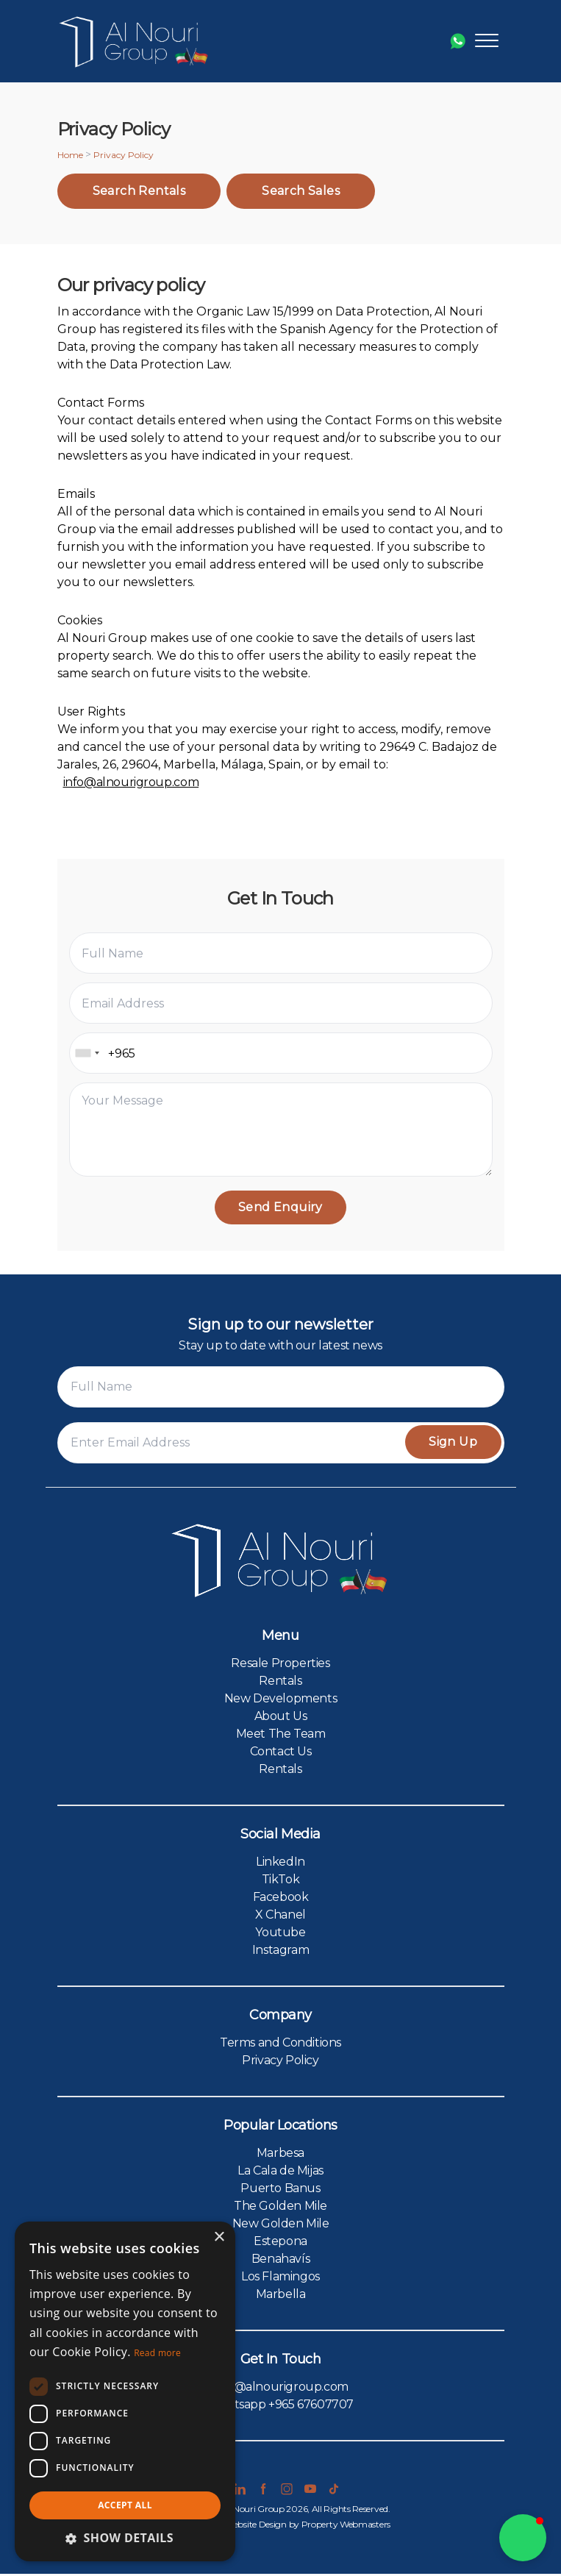 The image size is (561, 2576). What do you see at coordinates (280, 2526) in the screenshot?
I see `Estate Agent Website Design by Property Webmasters` at bounding box center [280, 2526].